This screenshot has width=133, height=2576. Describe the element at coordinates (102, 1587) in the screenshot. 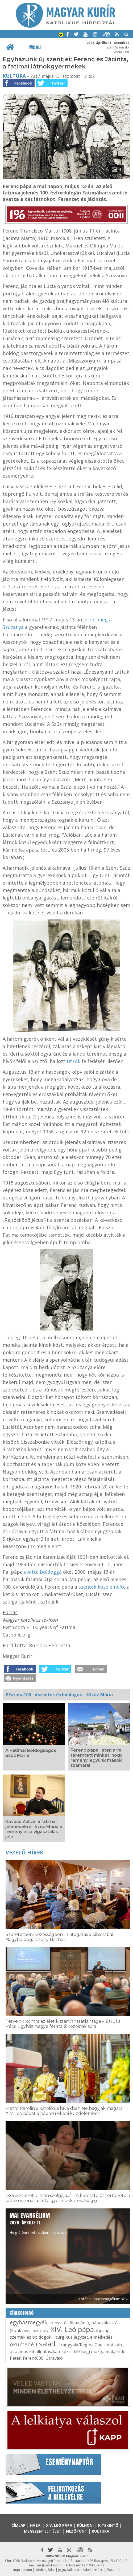

I see `szentek közé emelte` at that location.